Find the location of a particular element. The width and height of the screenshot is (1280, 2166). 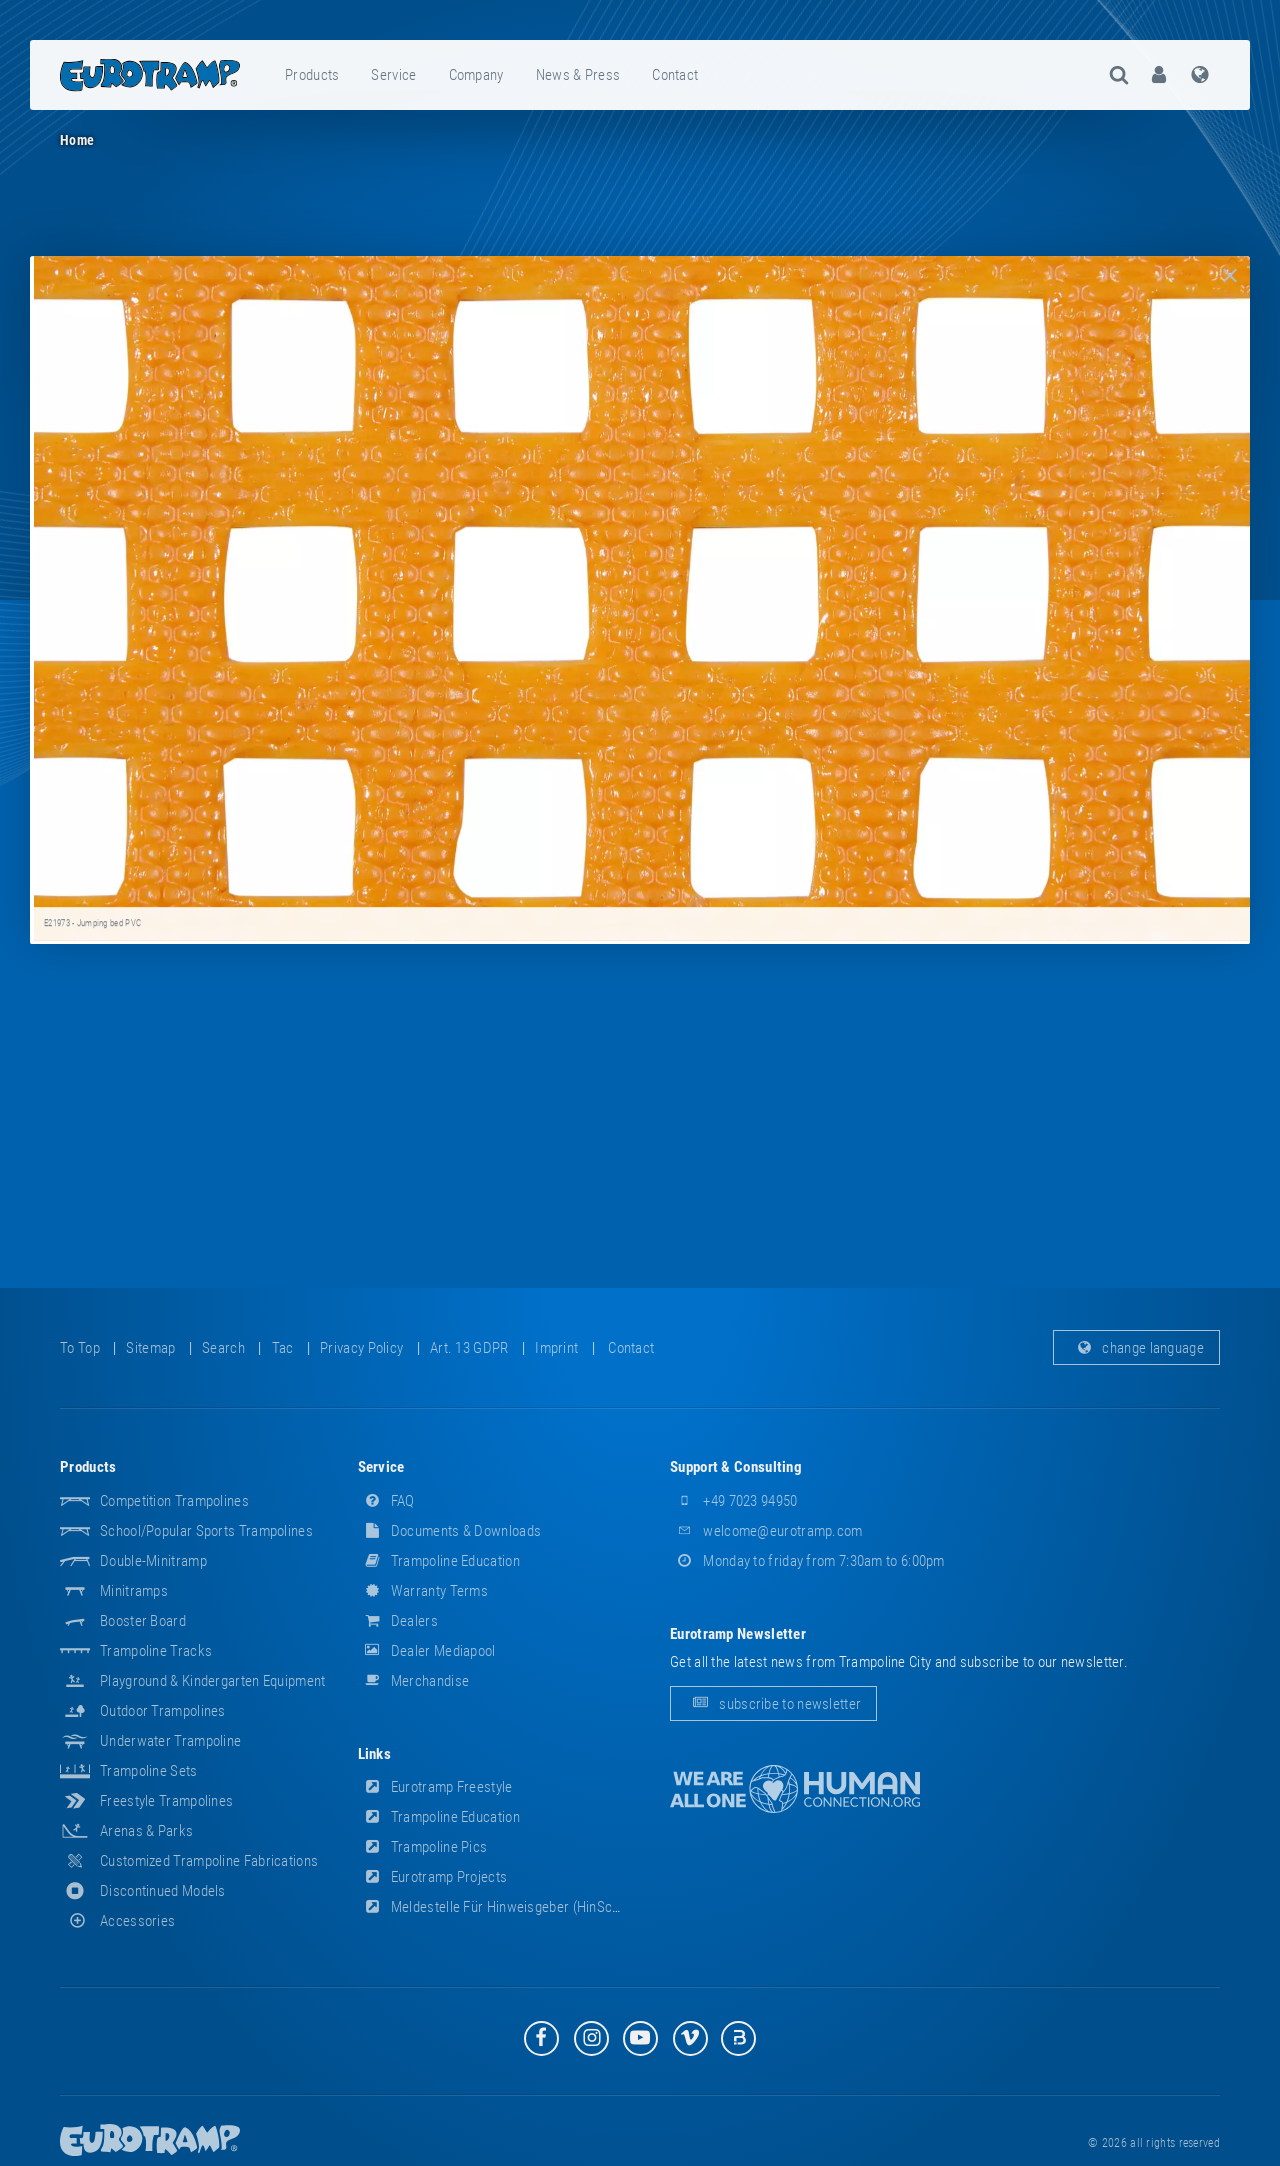

Trampoline Tracks is located at coordinates (156, 1651).